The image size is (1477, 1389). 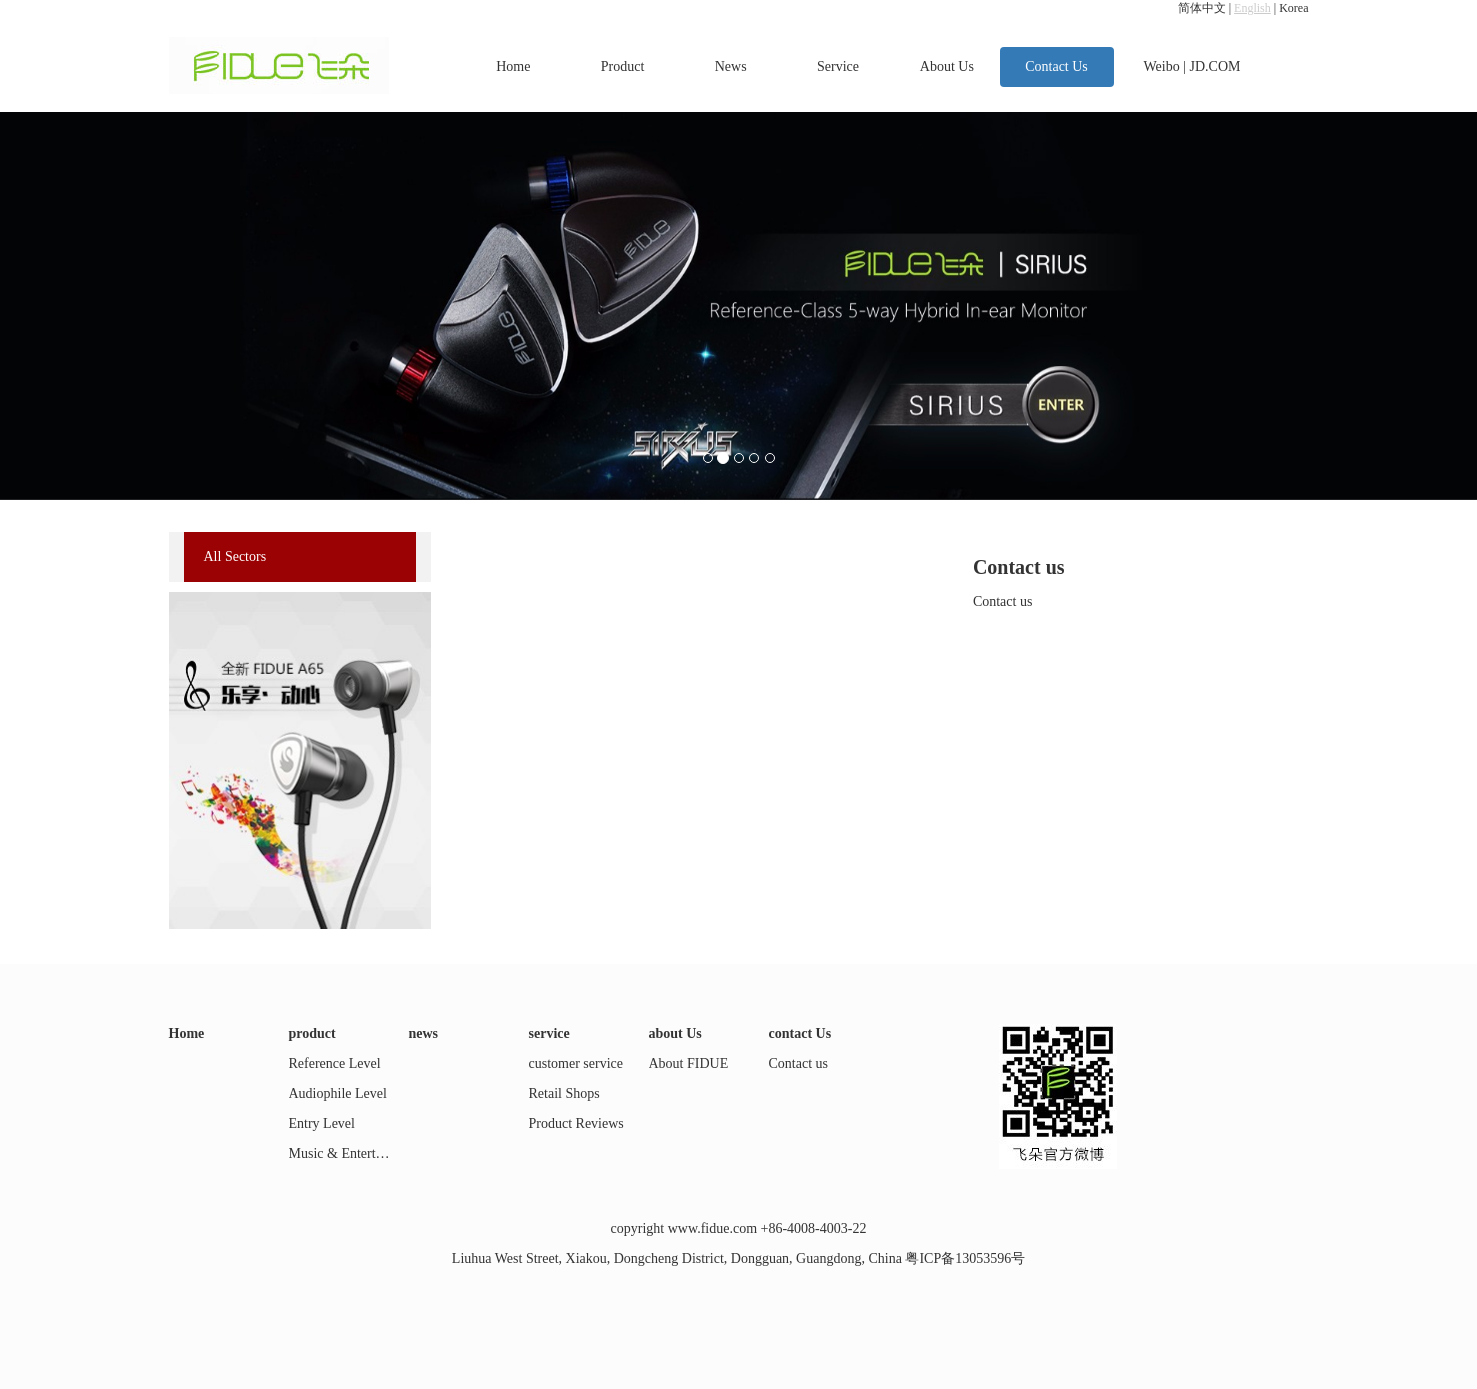 I want to click on Weibo, so click(x=1162, y=66).